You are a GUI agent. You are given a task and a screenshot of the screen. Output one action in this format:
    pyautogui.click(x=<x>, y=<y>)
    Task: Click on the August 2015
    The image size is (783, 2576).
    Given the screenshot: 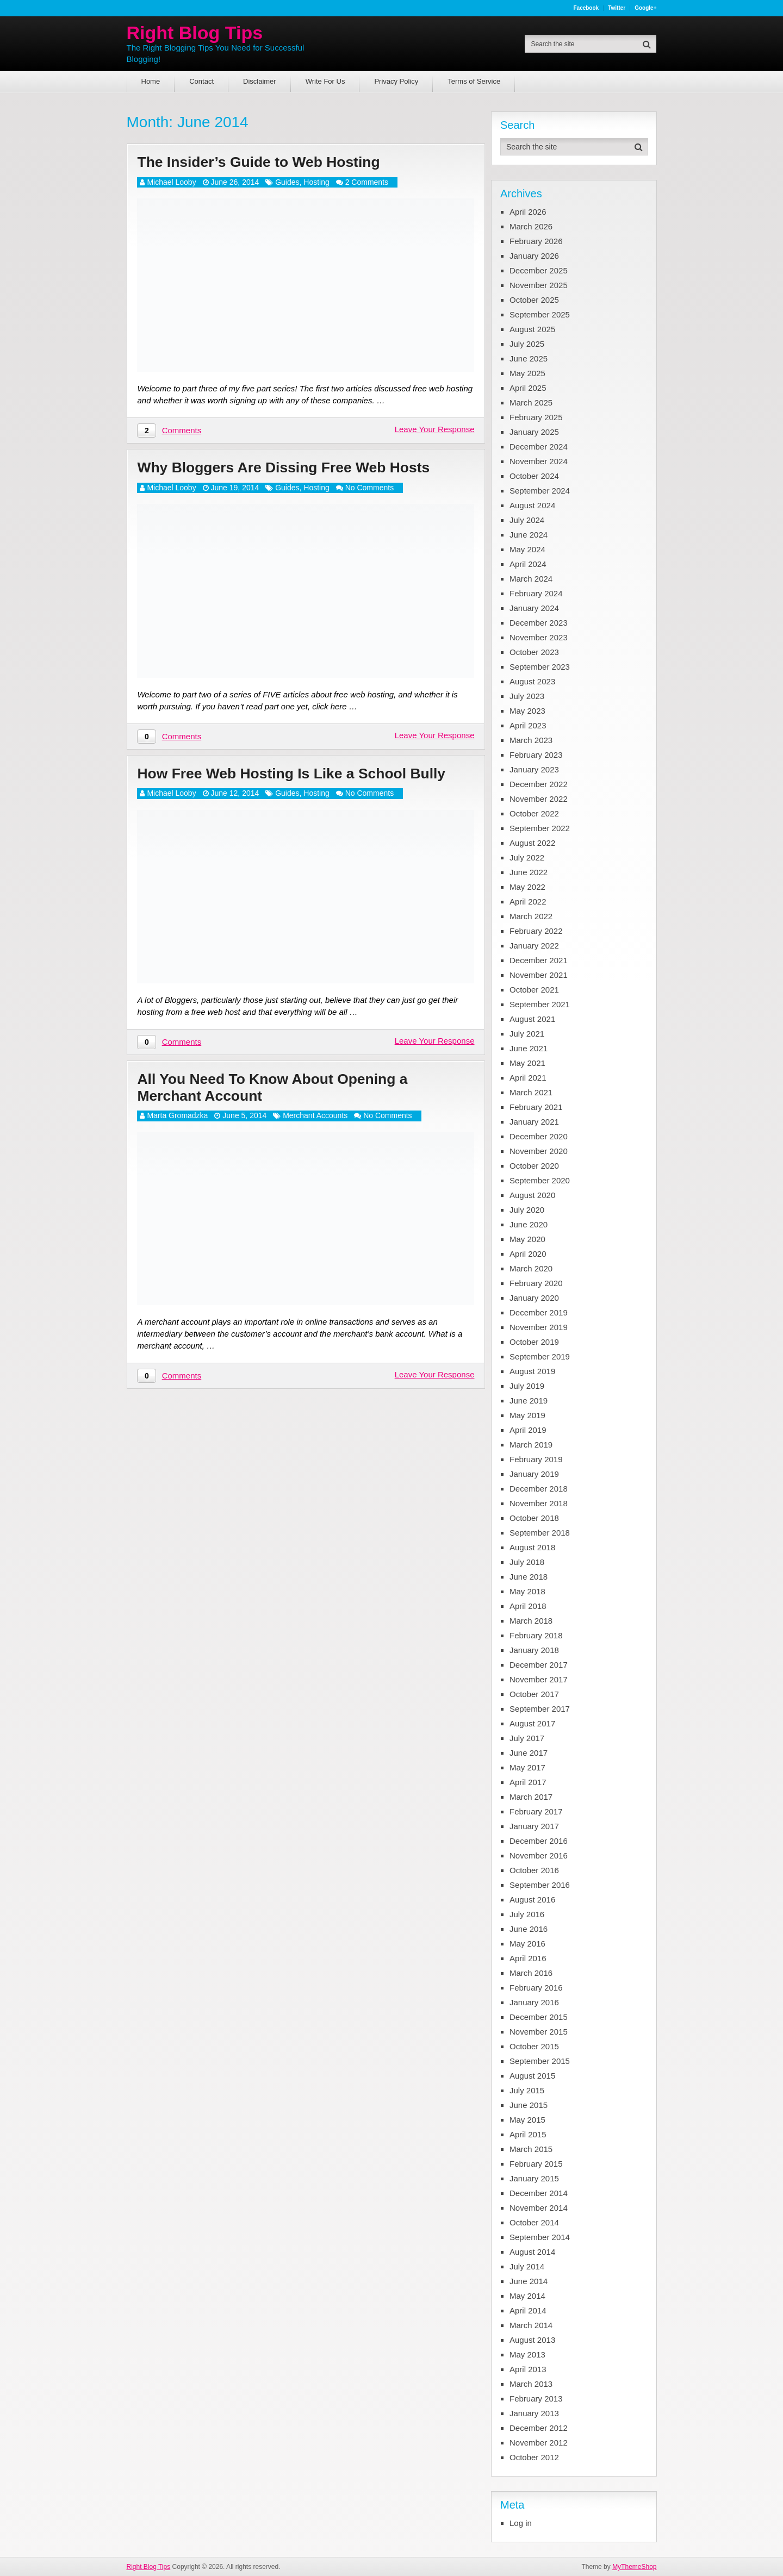 What is the action you would take?
    pyautogui.click(x=532, y=2075)
    